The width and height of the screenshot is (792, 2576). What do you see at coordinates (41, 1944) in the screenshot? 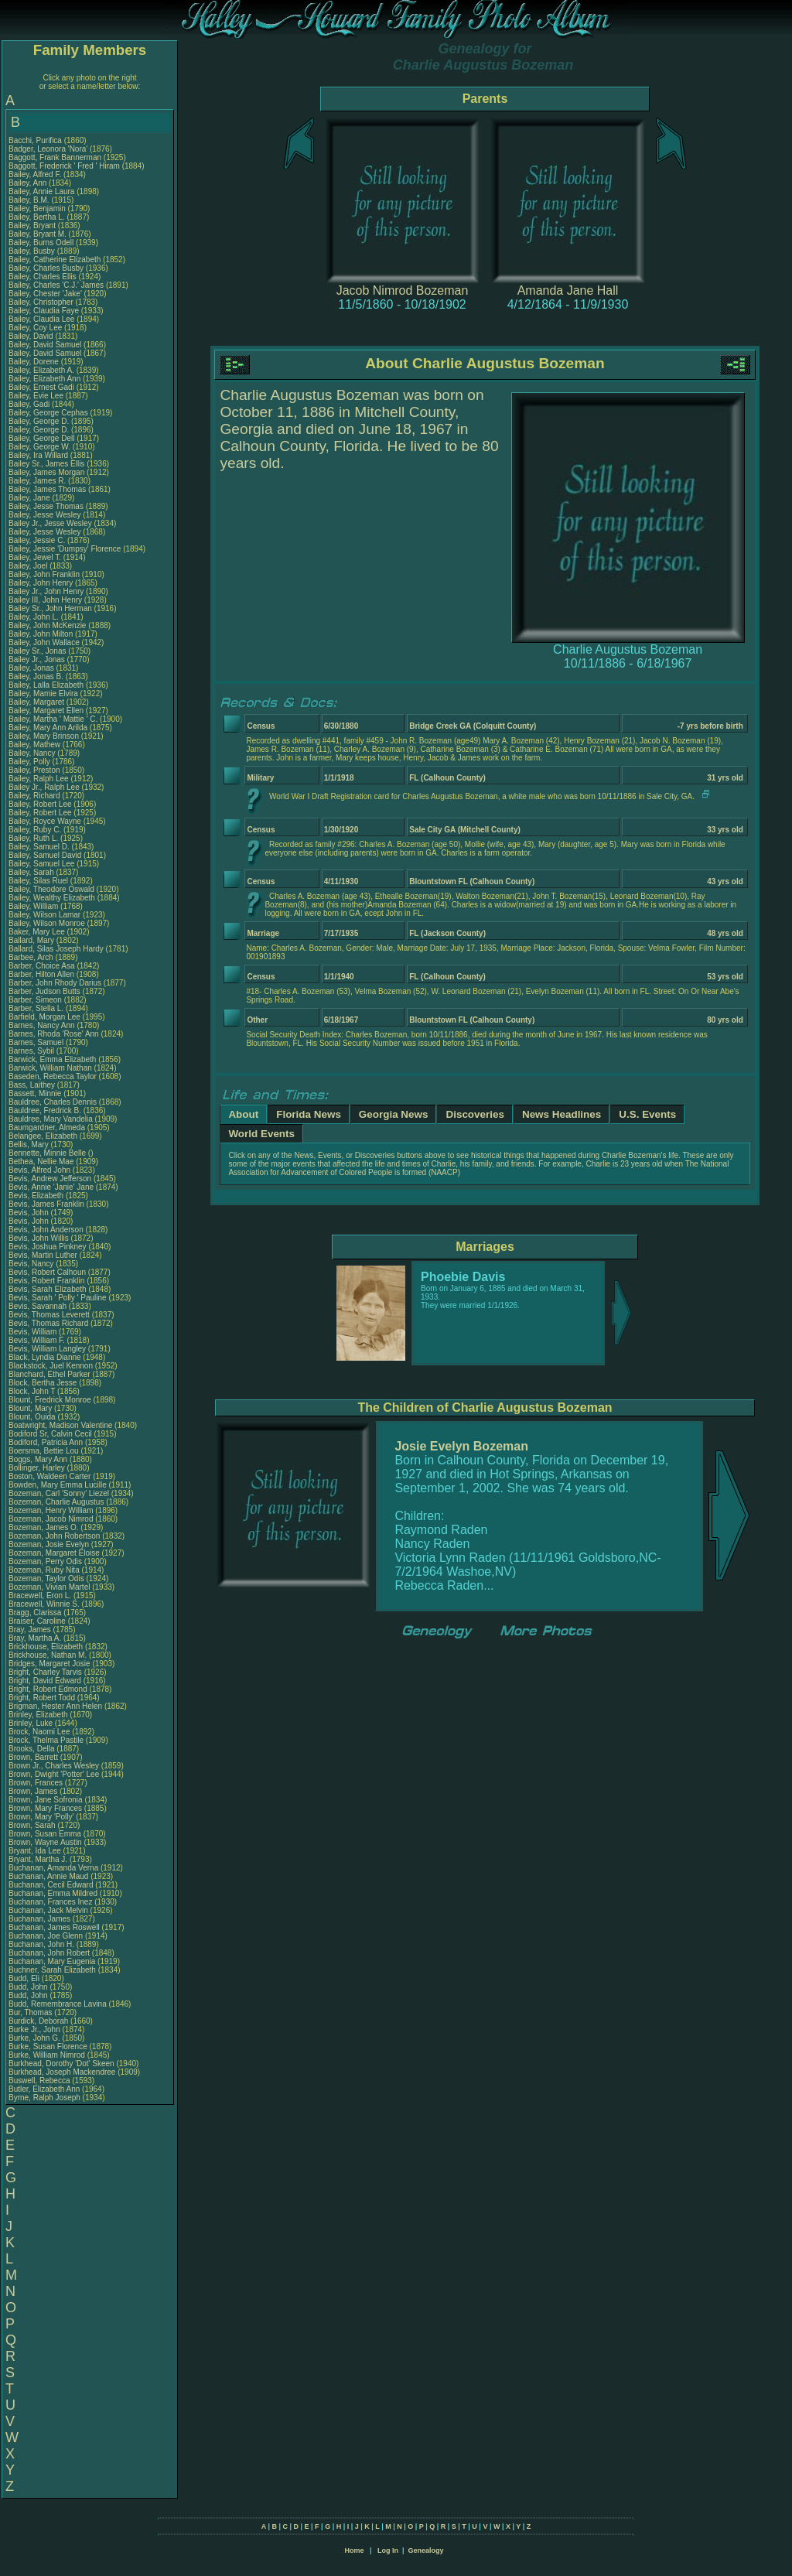
I see `Buchanan, John H.` at bounding box center [41, 1944].